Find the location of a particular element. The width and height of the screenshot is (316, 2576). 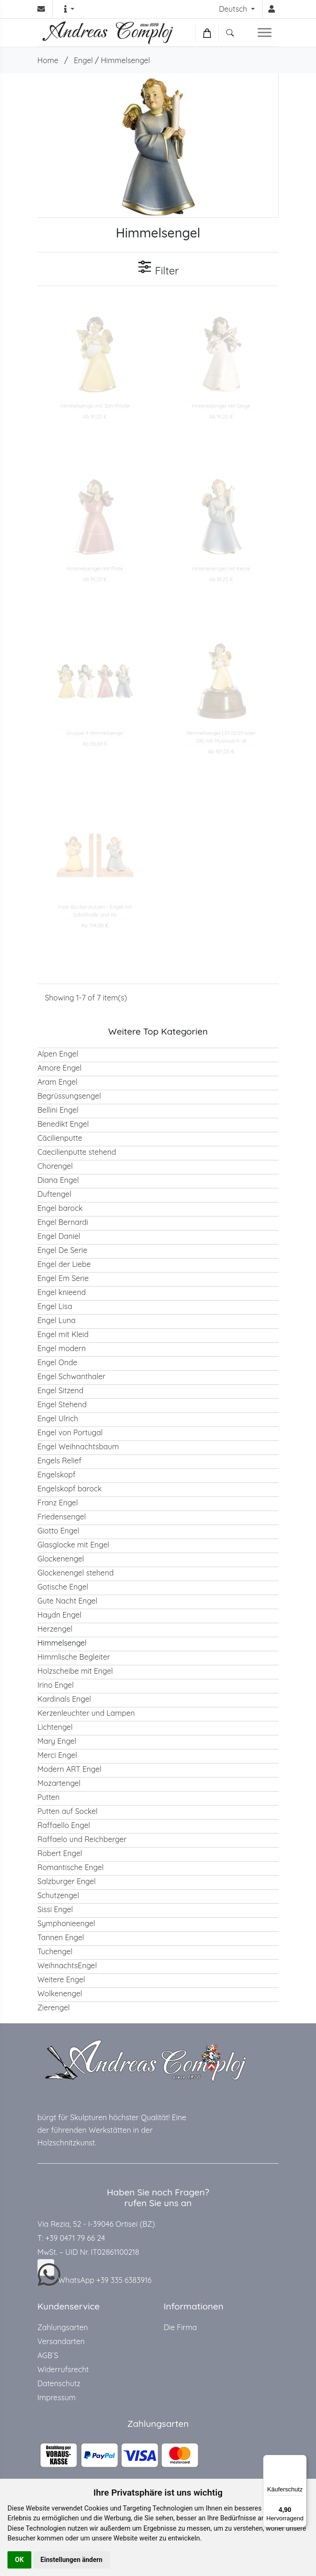

Tannen Engel is located at coordinates (60, 1937).